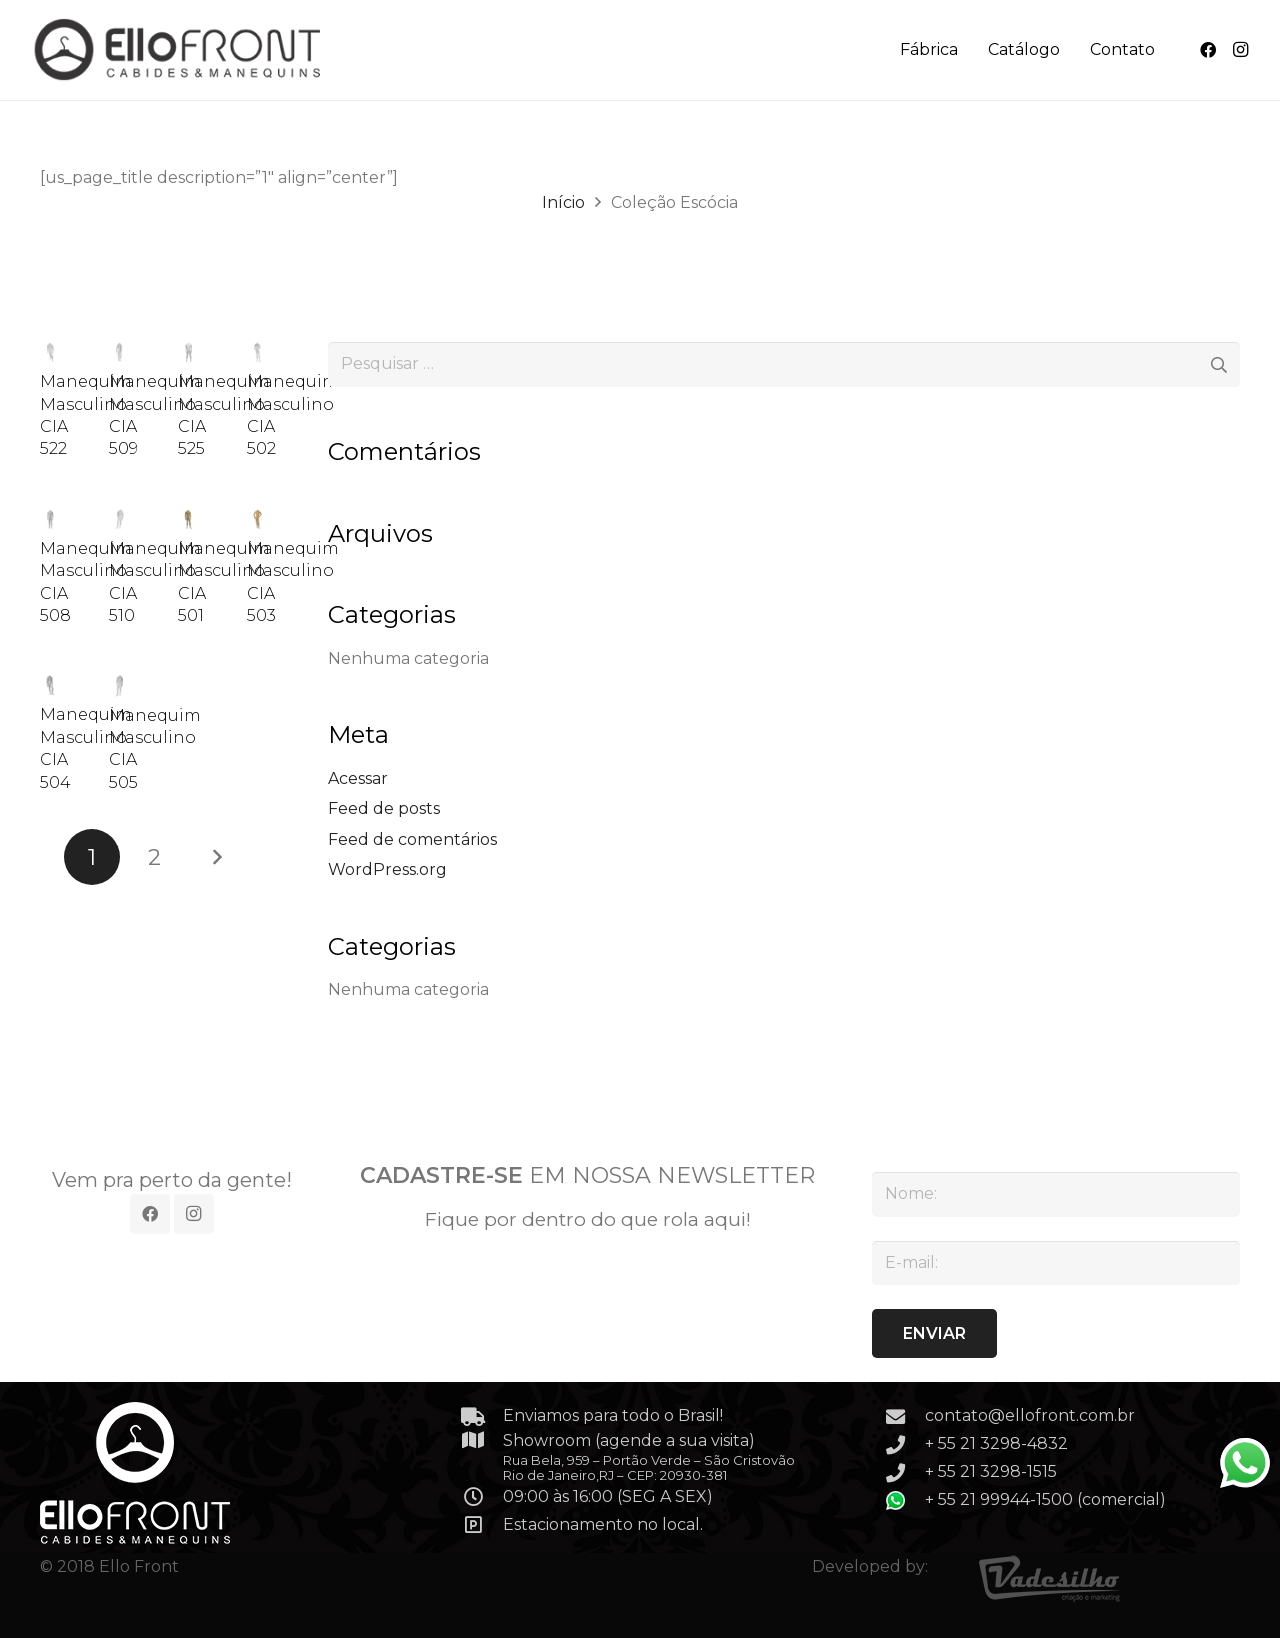 The width and height of the screenshot is (1280, 1638). I want to click on Rua Bela, 959 – Portão Verde – São Cristovão Rio de Janeiro,RJ – CEP: 20930-381, so click(649, 1467).